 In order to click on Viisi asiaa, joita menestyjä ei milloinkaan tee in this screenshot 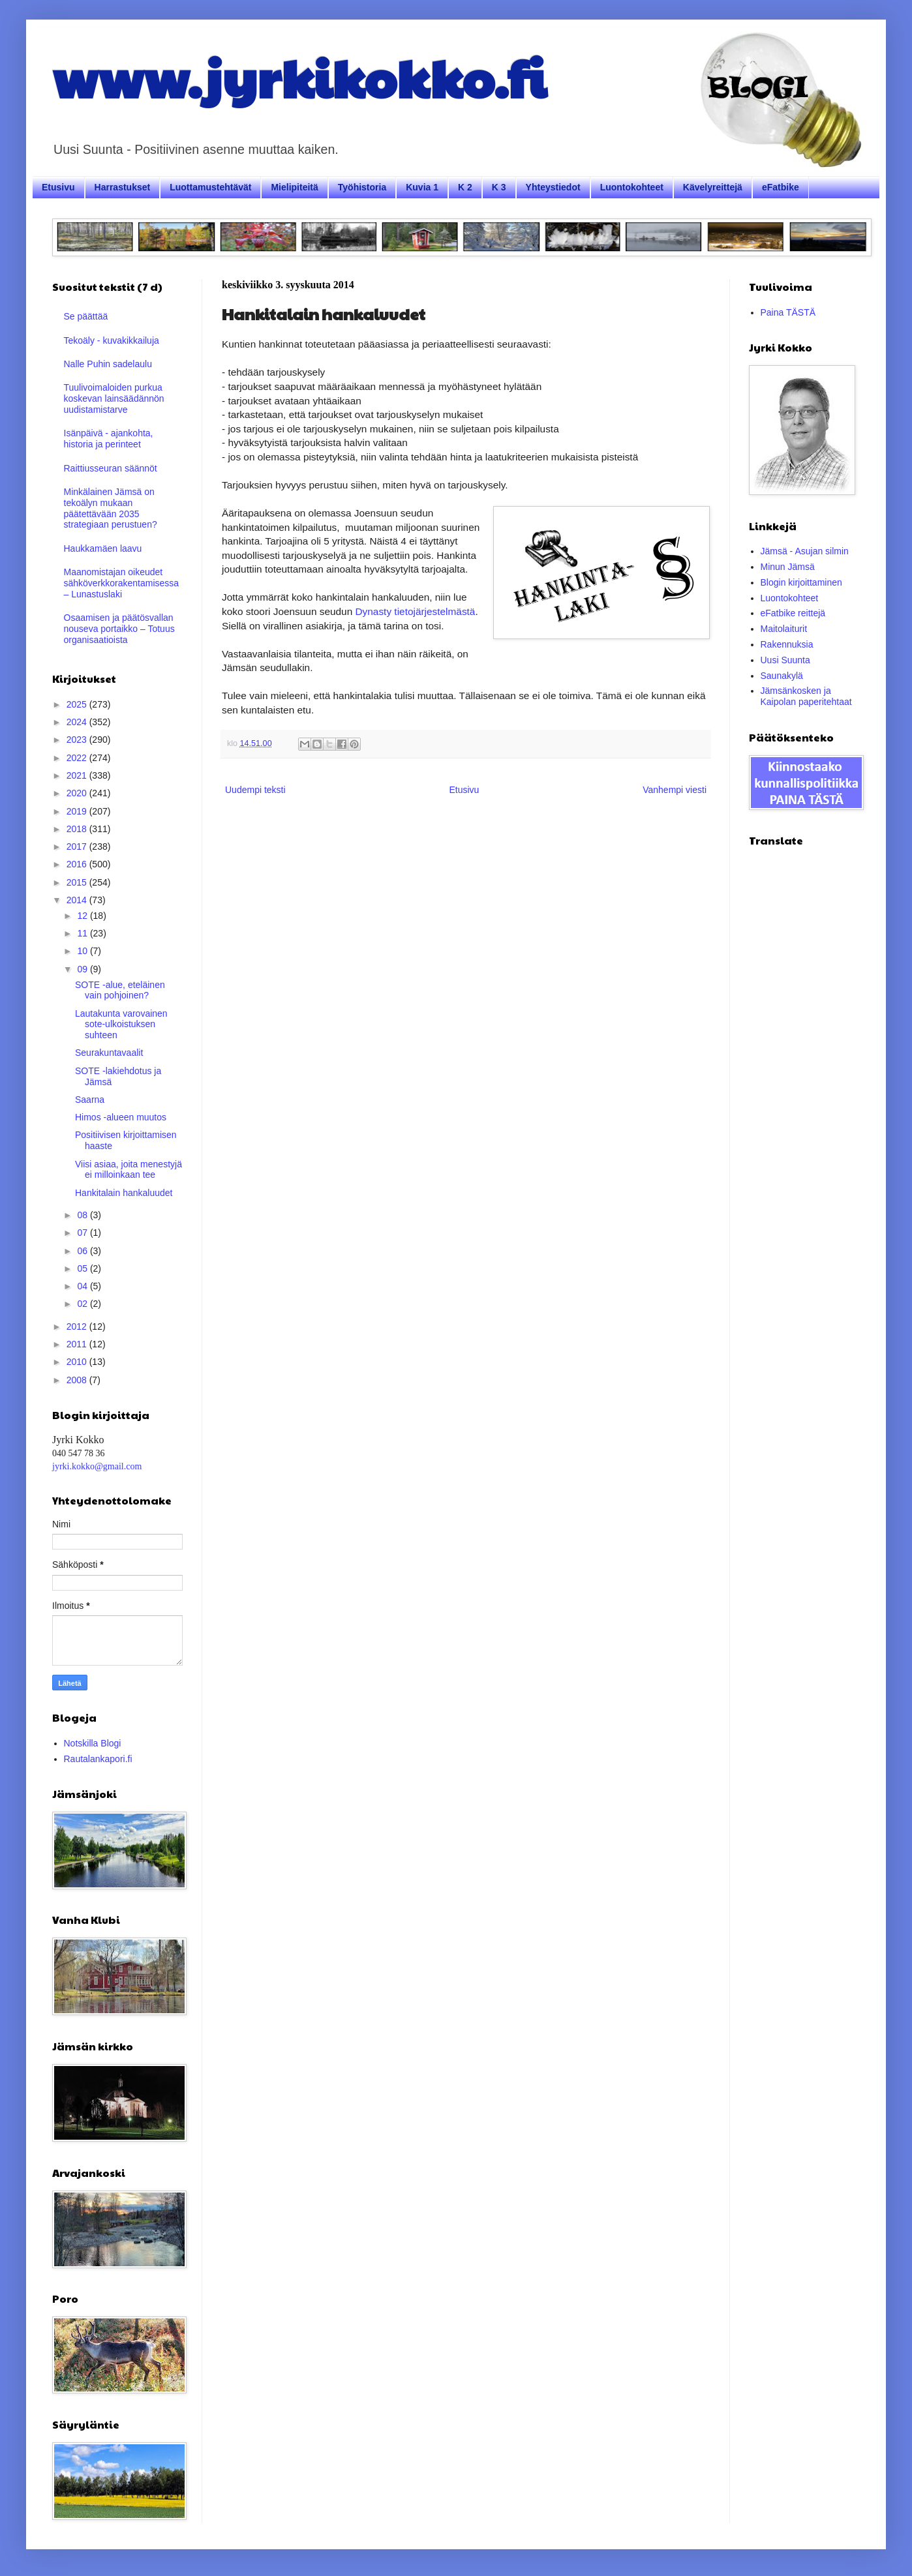, I will do `click(128, 1169)`.